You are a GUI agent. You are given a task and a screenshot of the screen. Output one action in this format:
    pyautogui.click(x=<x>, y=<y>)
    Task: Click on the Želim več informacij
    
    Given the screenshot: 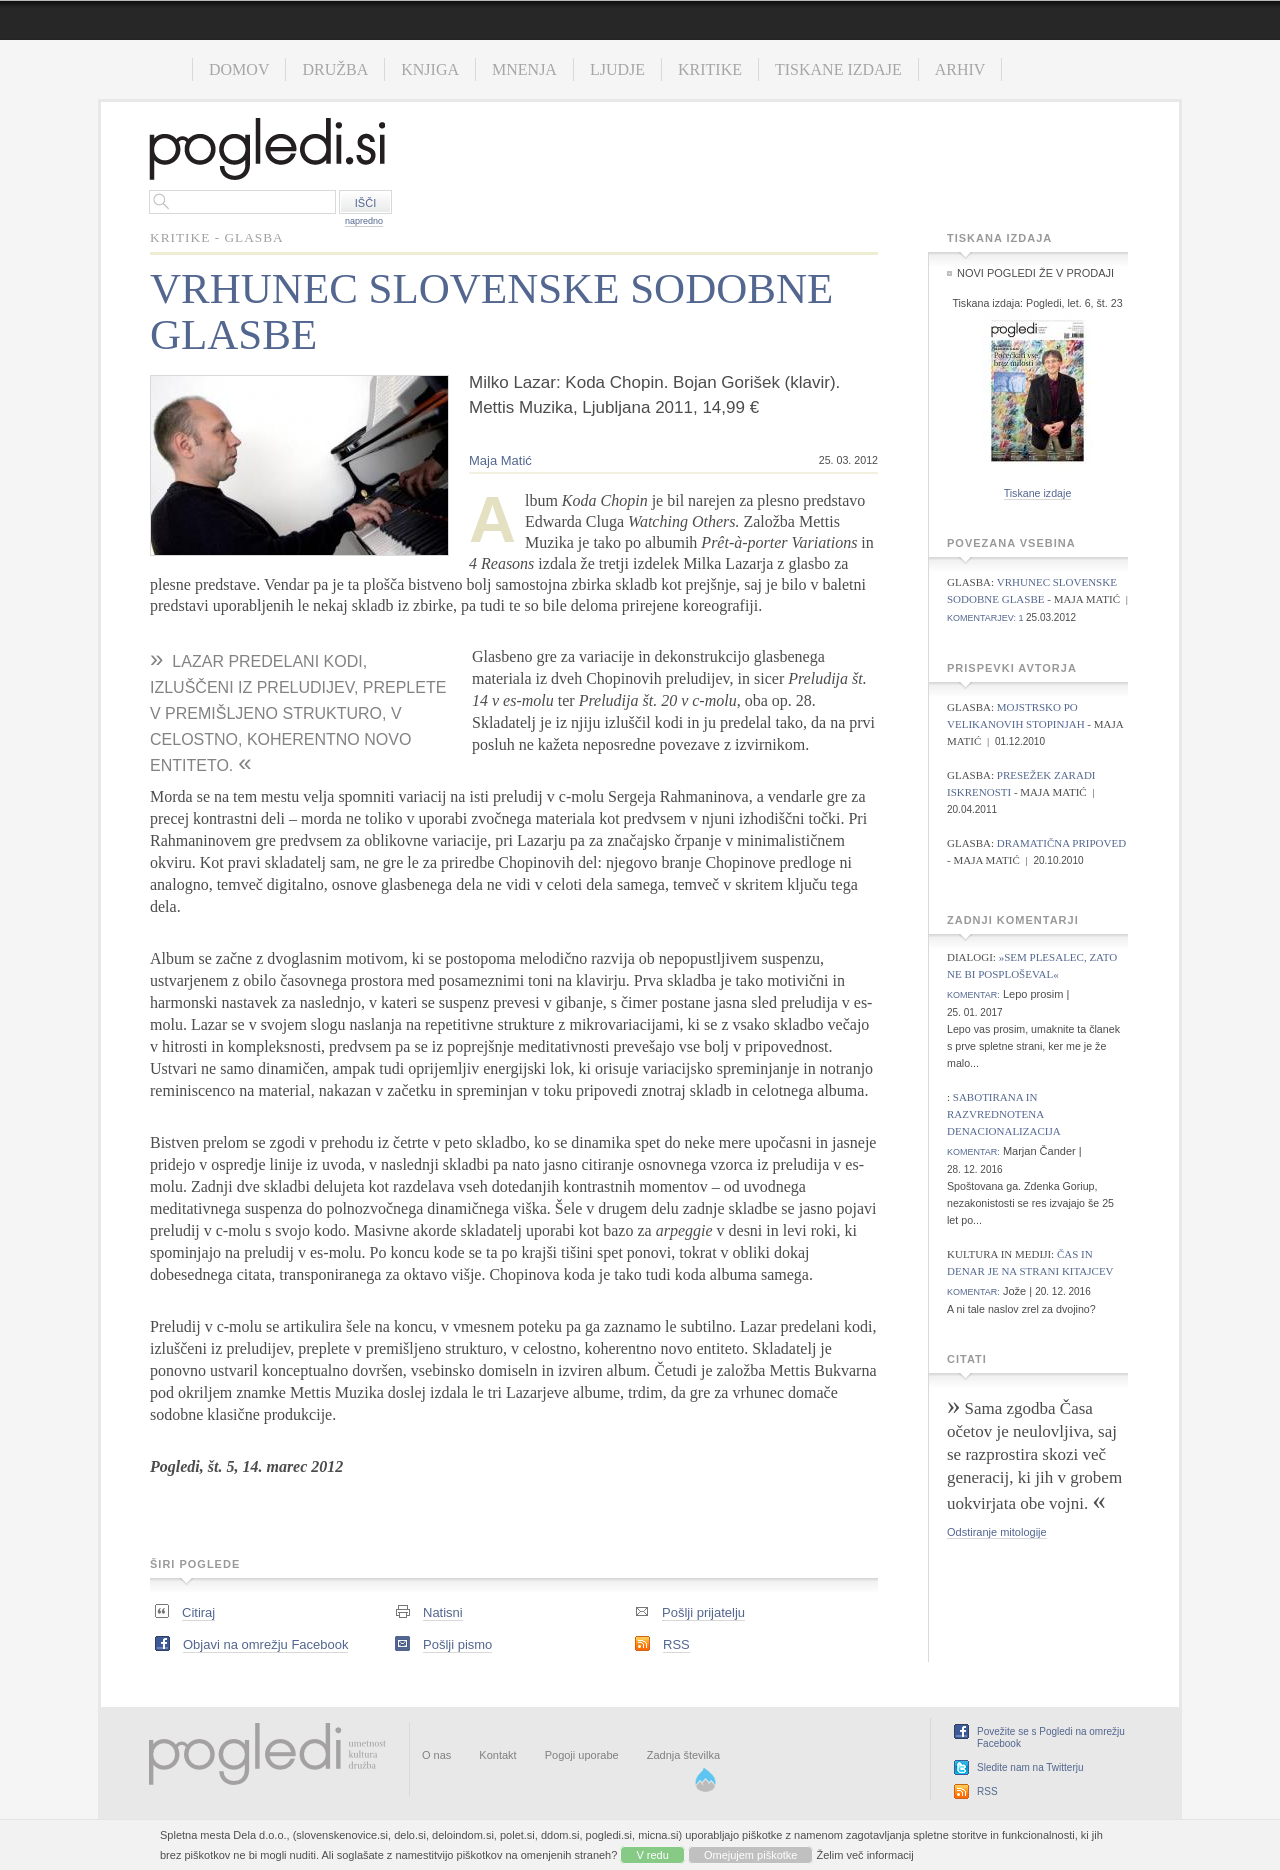 What is the action you would take?
    pyautogui.click(x=865, y=1855)
    